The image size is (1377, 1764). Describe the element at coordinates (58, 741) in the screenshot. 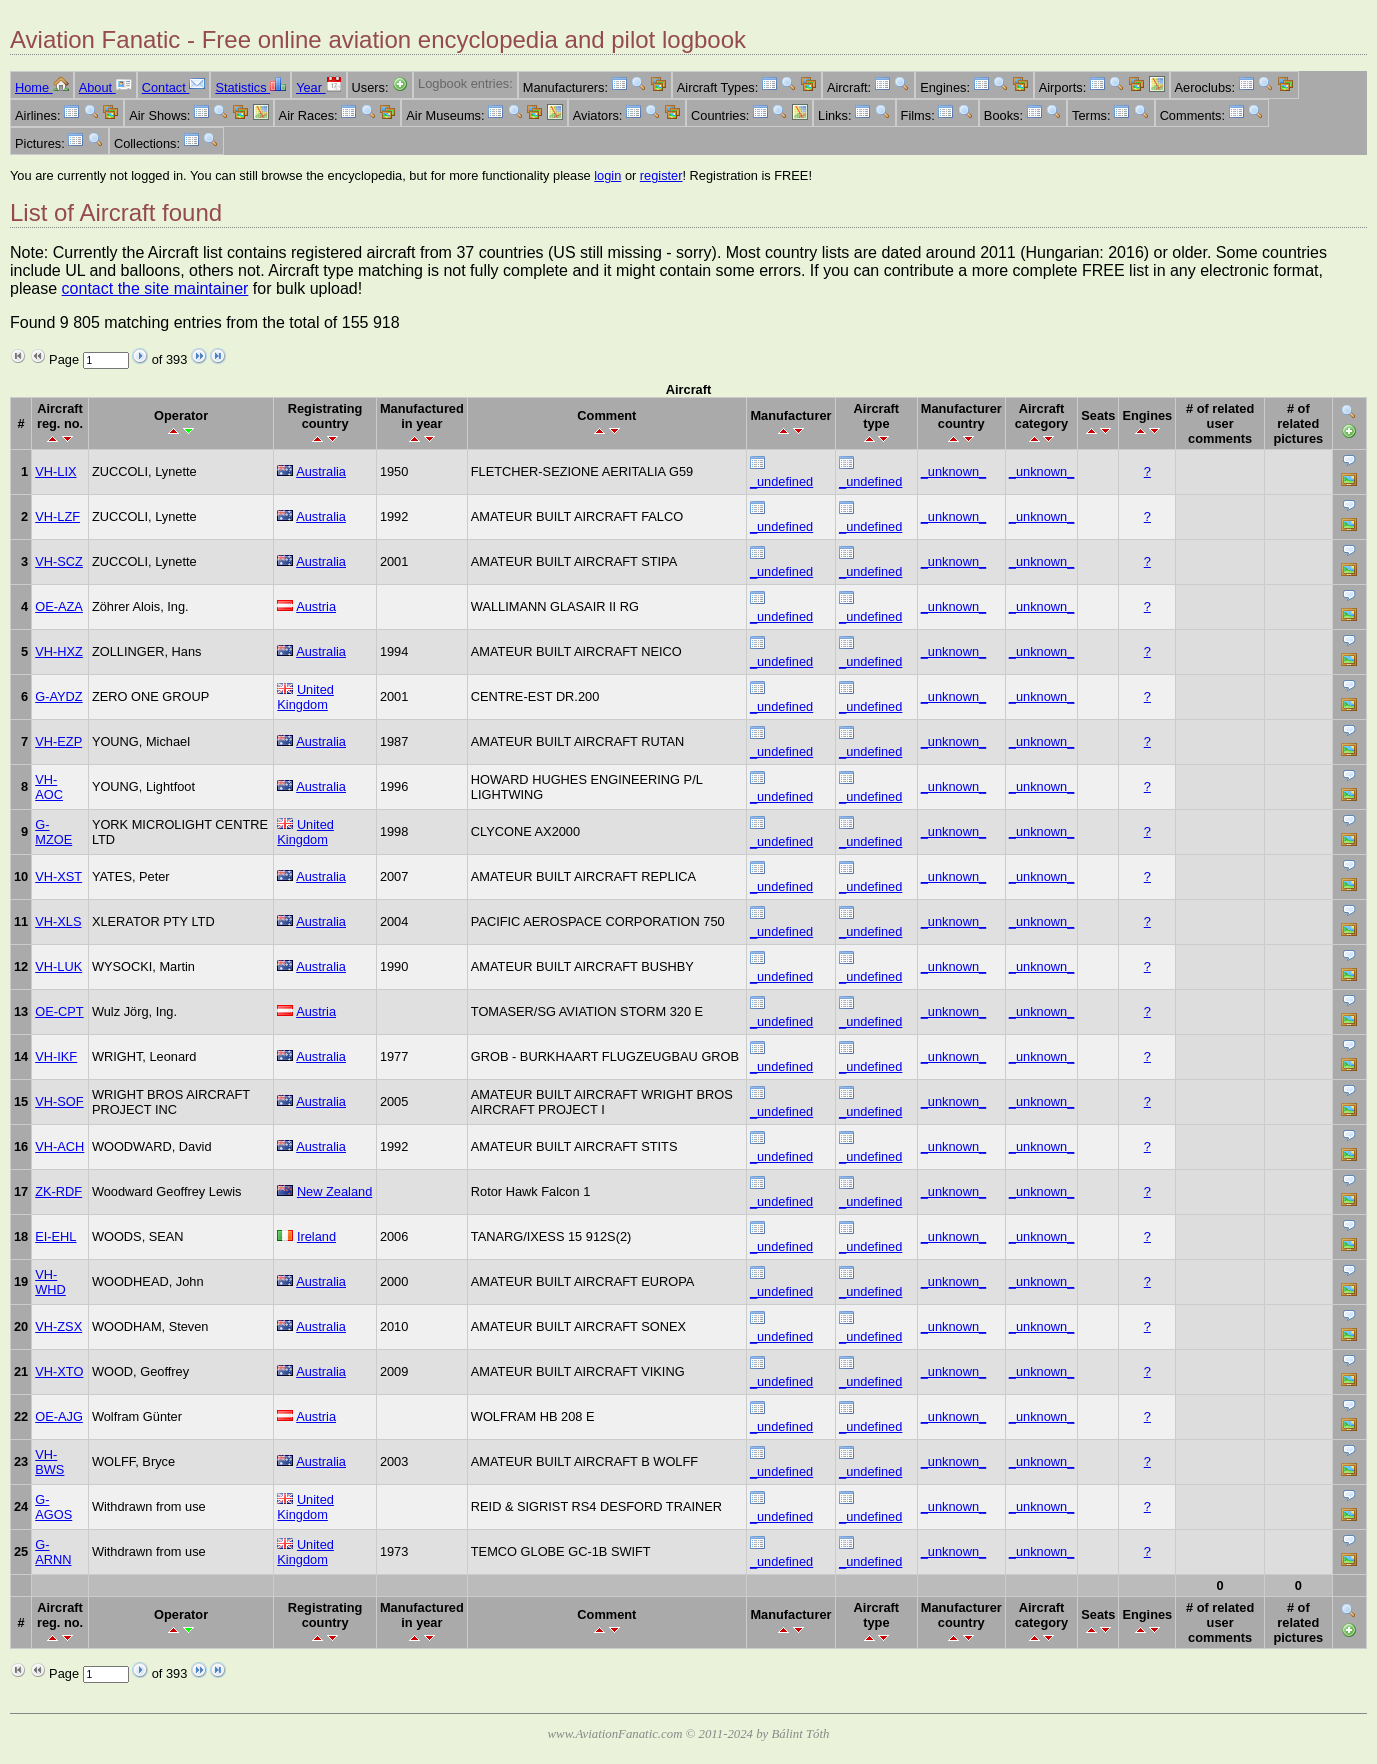

I see `VH-EZP` at that location.